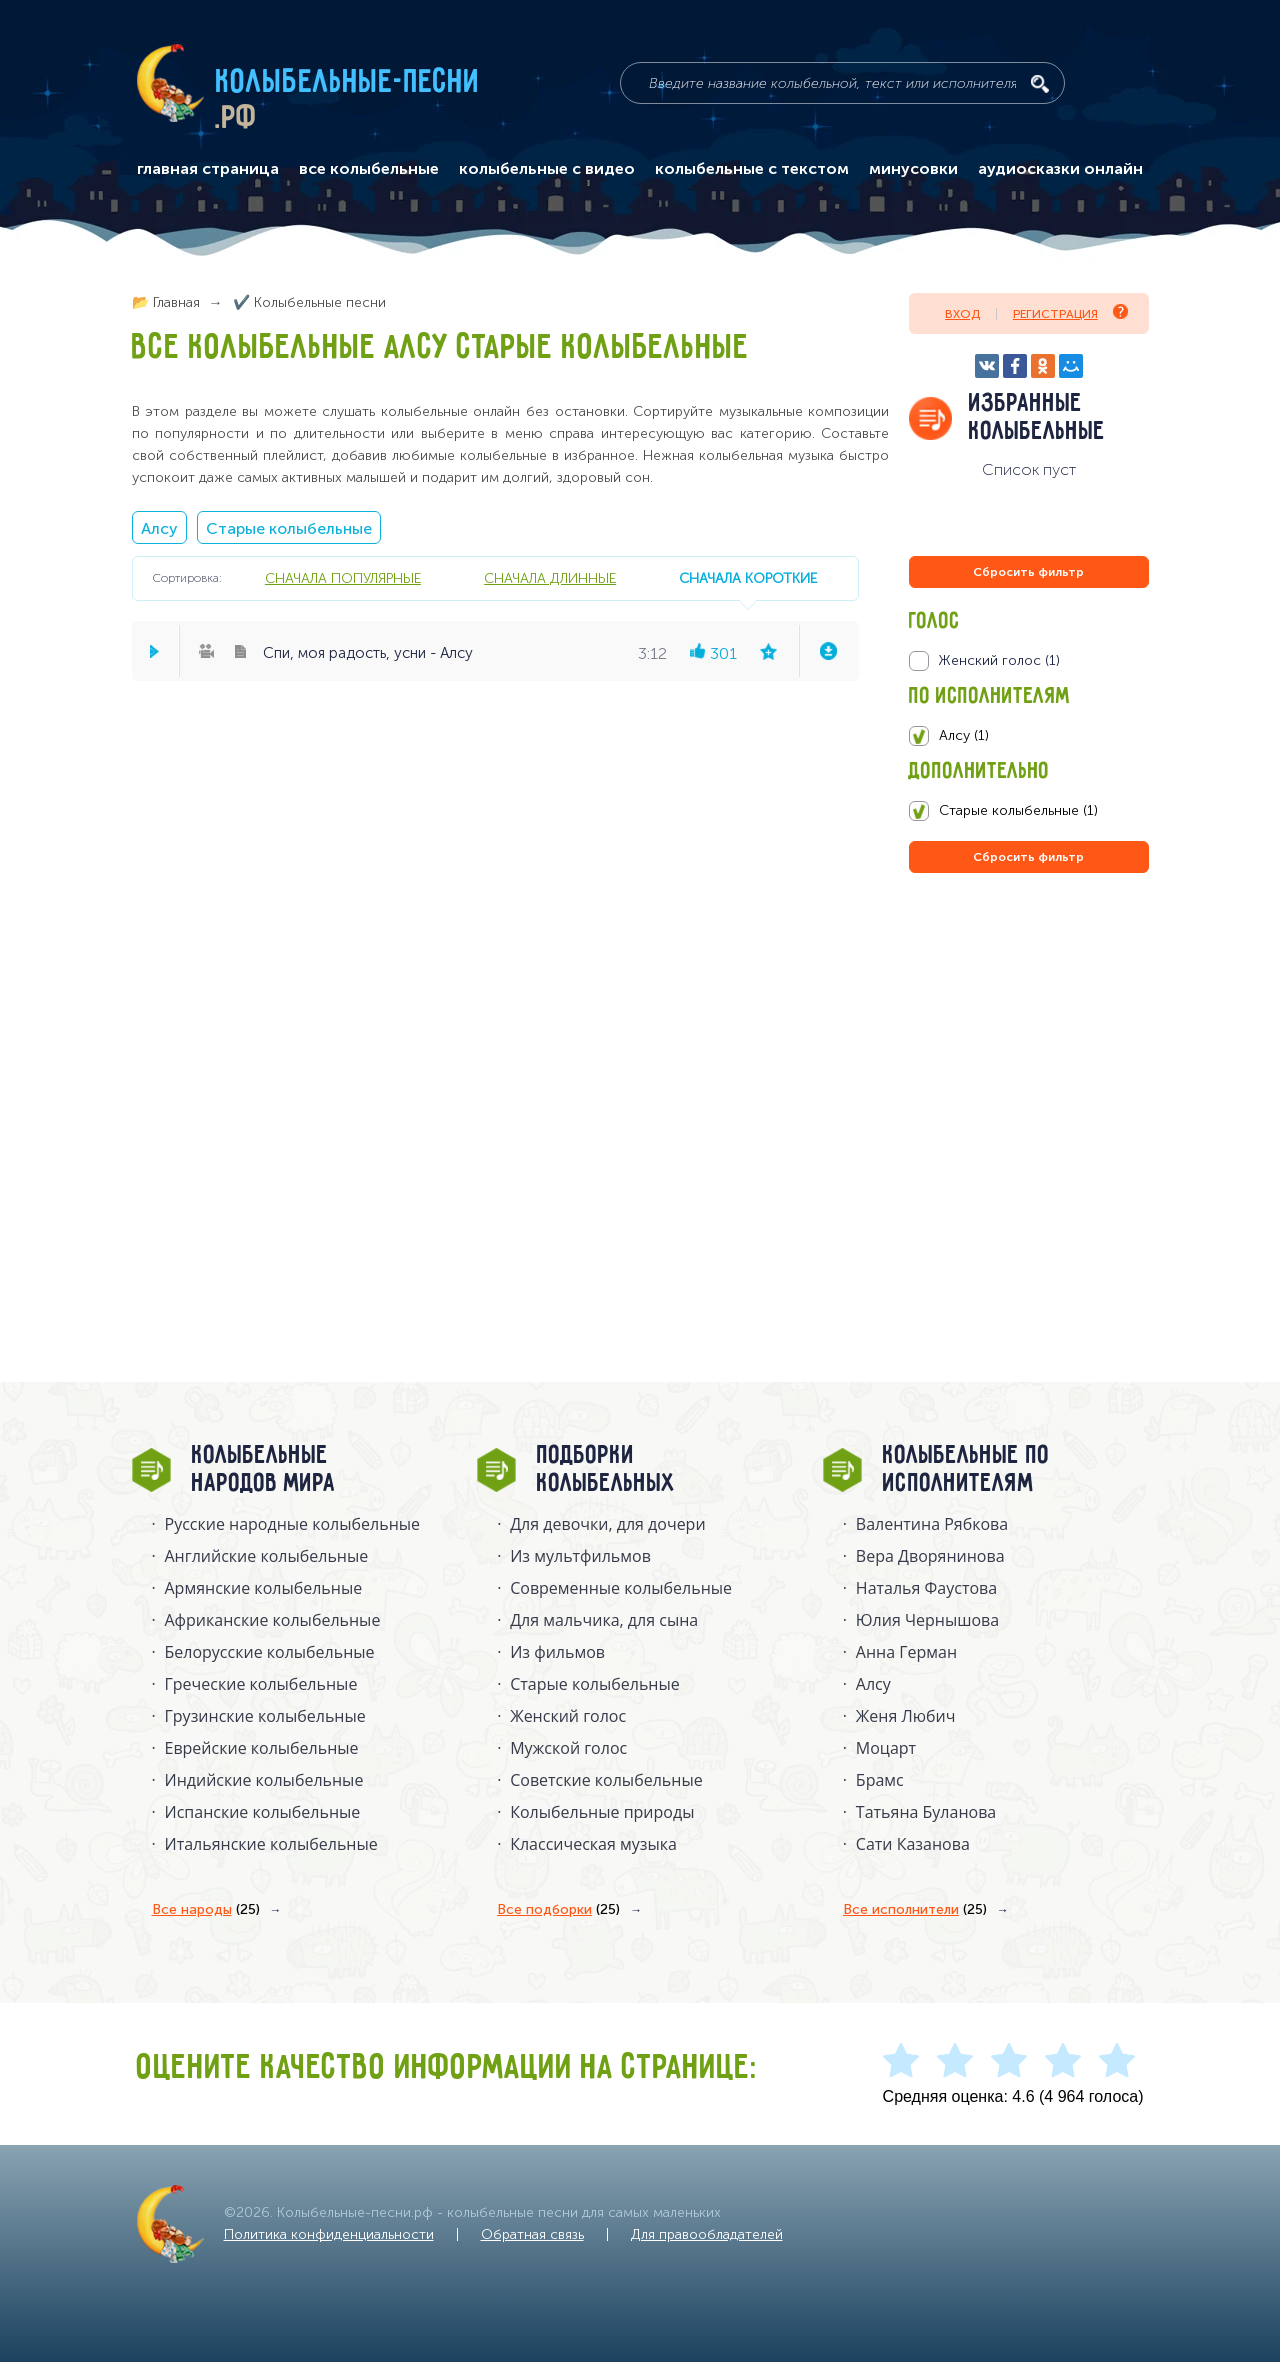 The height and width of the screenshot is (2362, 1280). I want to click on сначала популярные, so click(343, 578).